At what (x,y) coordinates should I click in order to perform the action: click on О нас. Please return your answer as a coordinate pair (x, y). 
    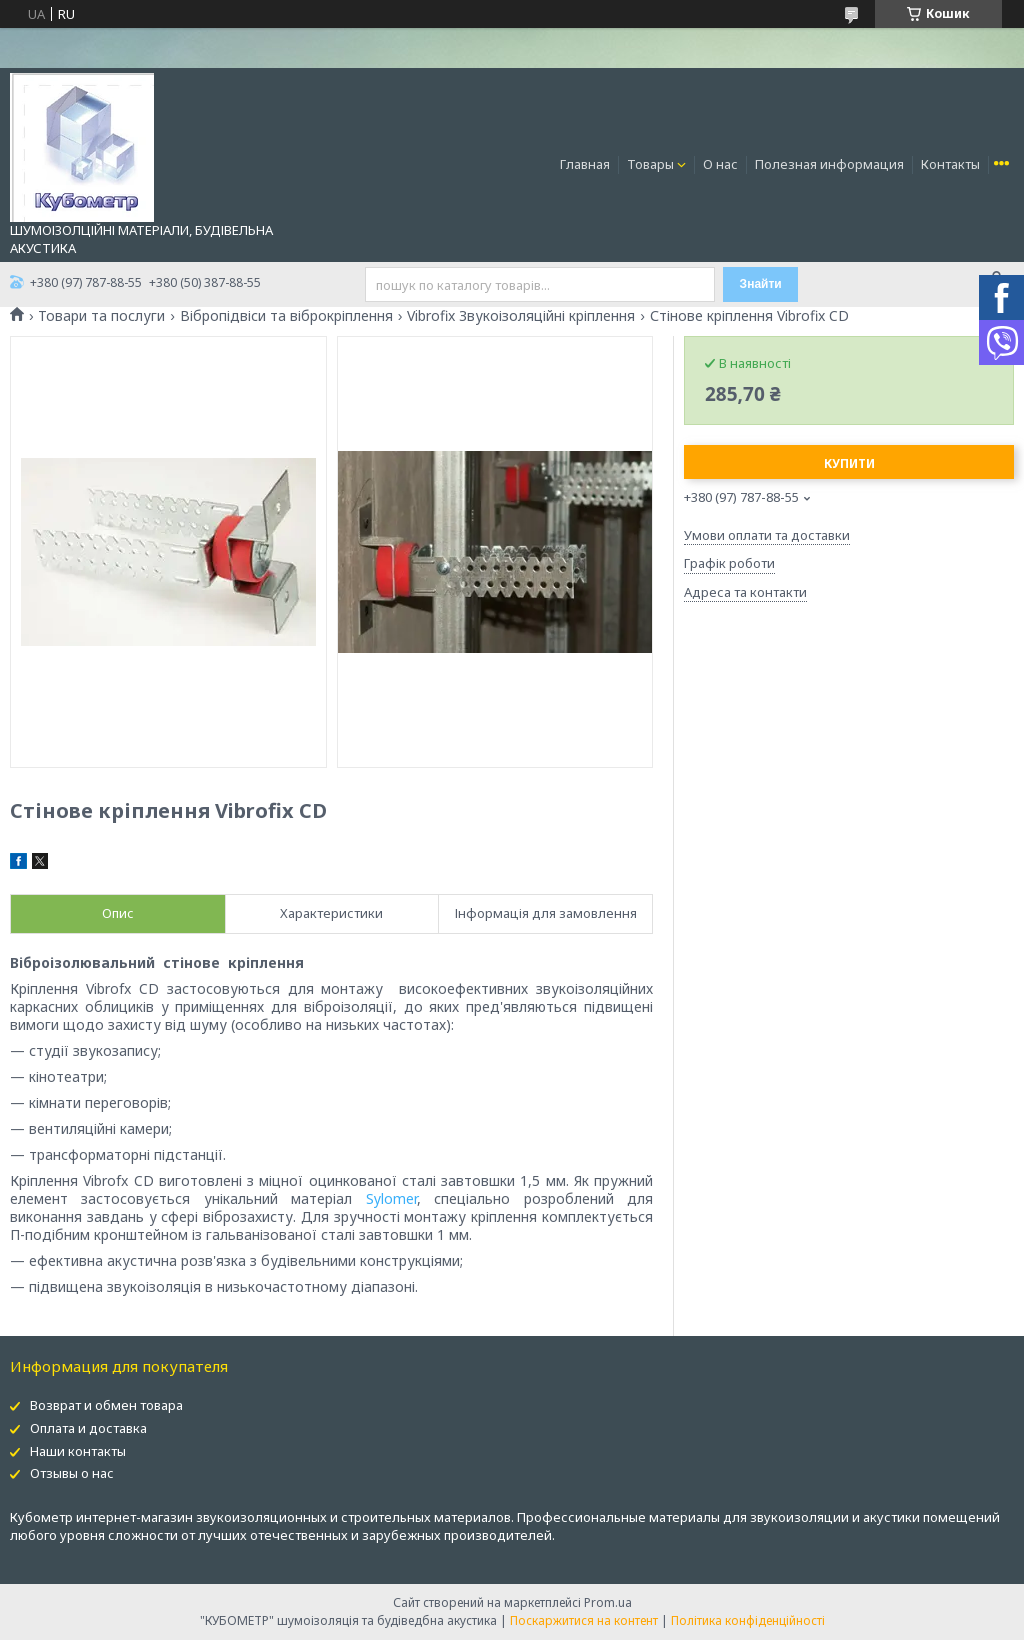
    Looking at the image, I should click on (720, 164).